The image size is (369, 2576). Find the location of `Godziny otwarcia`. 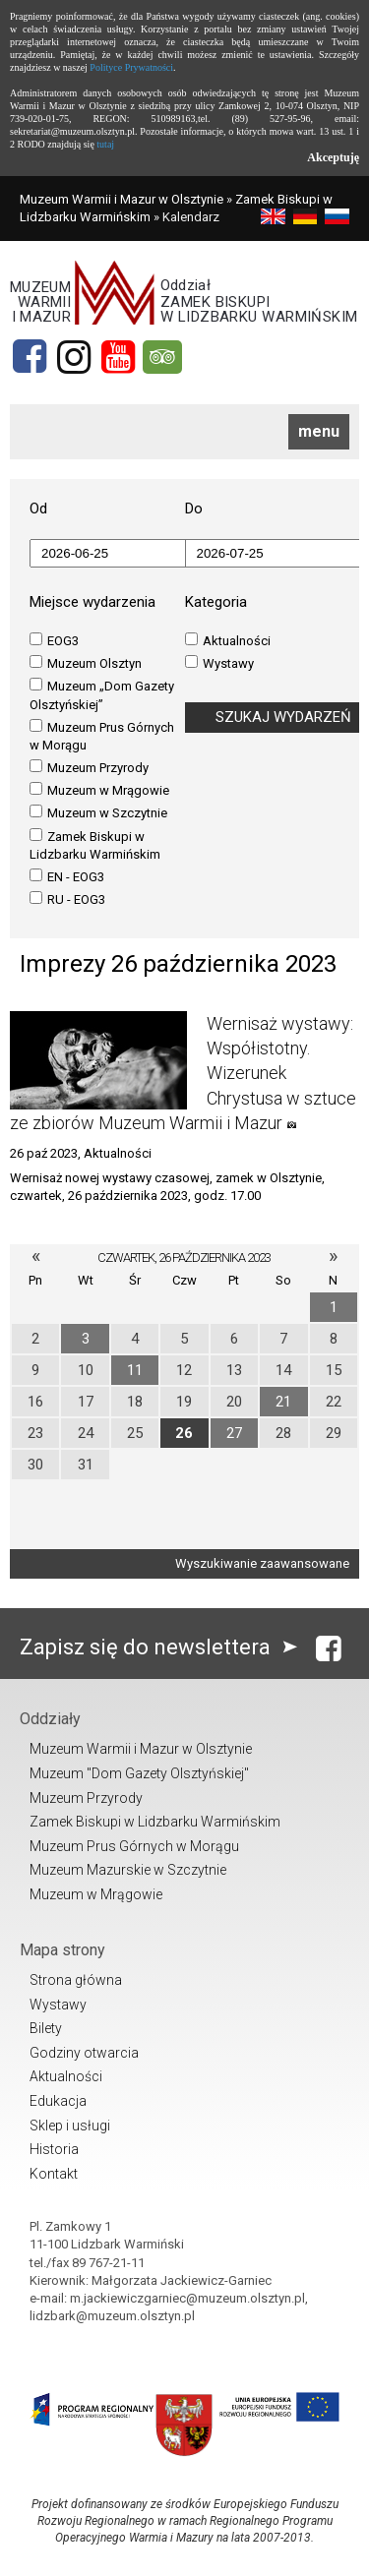

Godziny otwarcia is located at coordinates (84, 2053).